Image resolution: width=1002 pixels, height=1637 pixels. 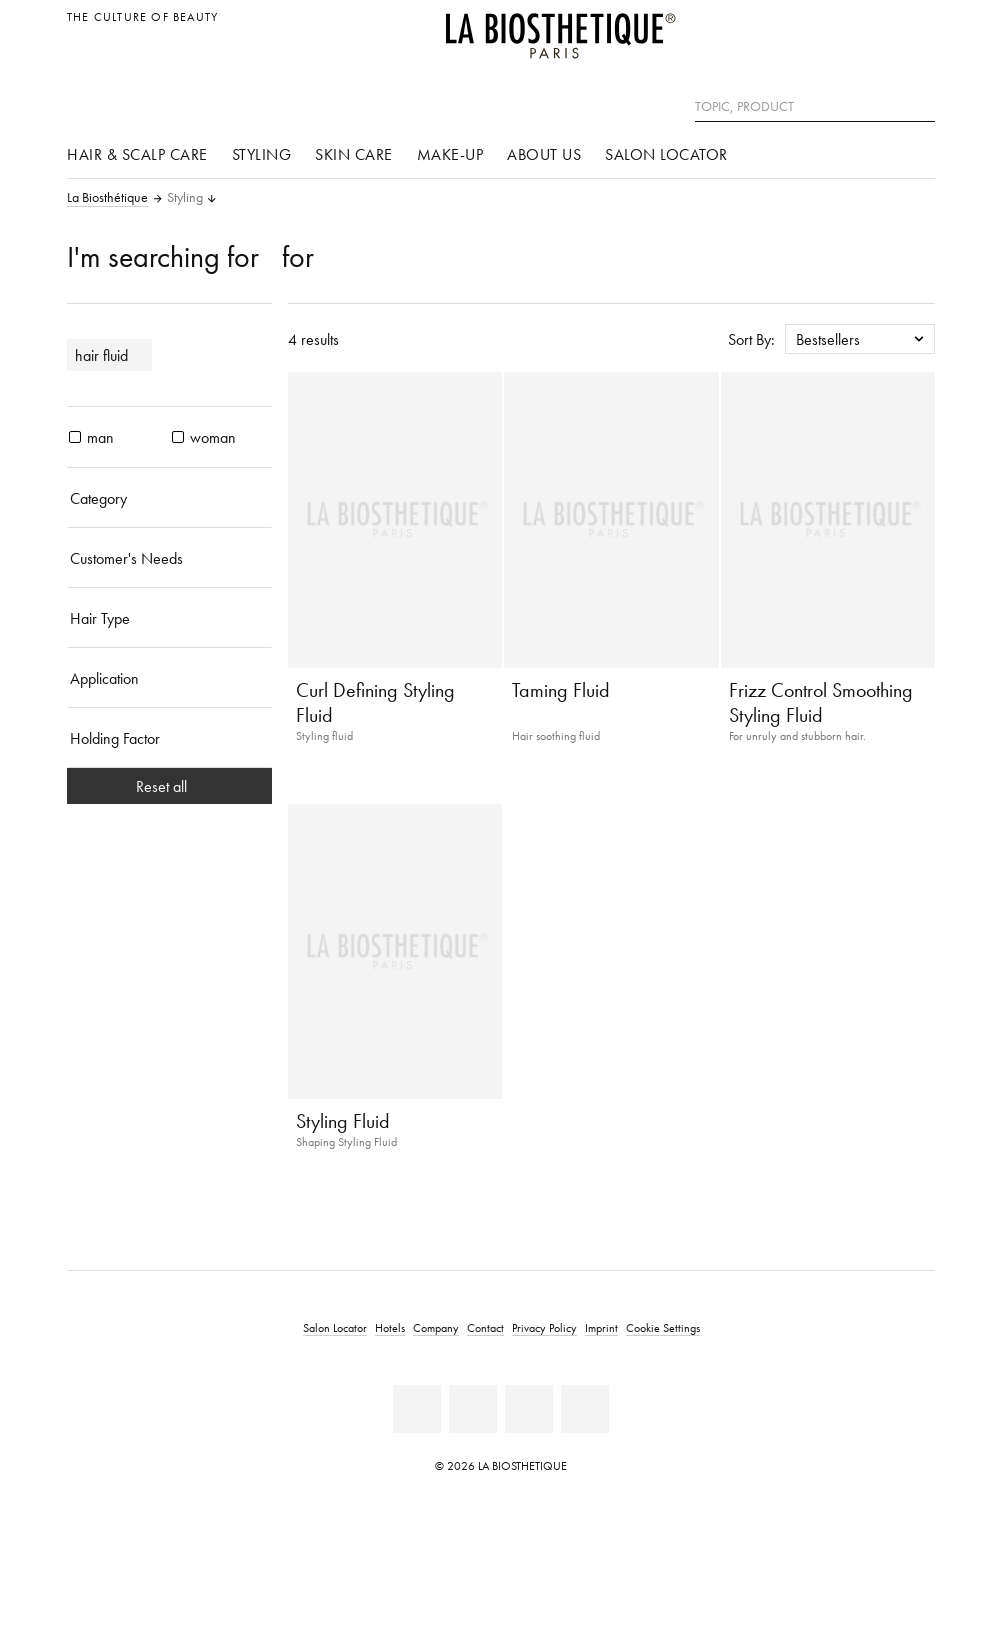 I want to click on Skin care, so click(x=354, y=154).